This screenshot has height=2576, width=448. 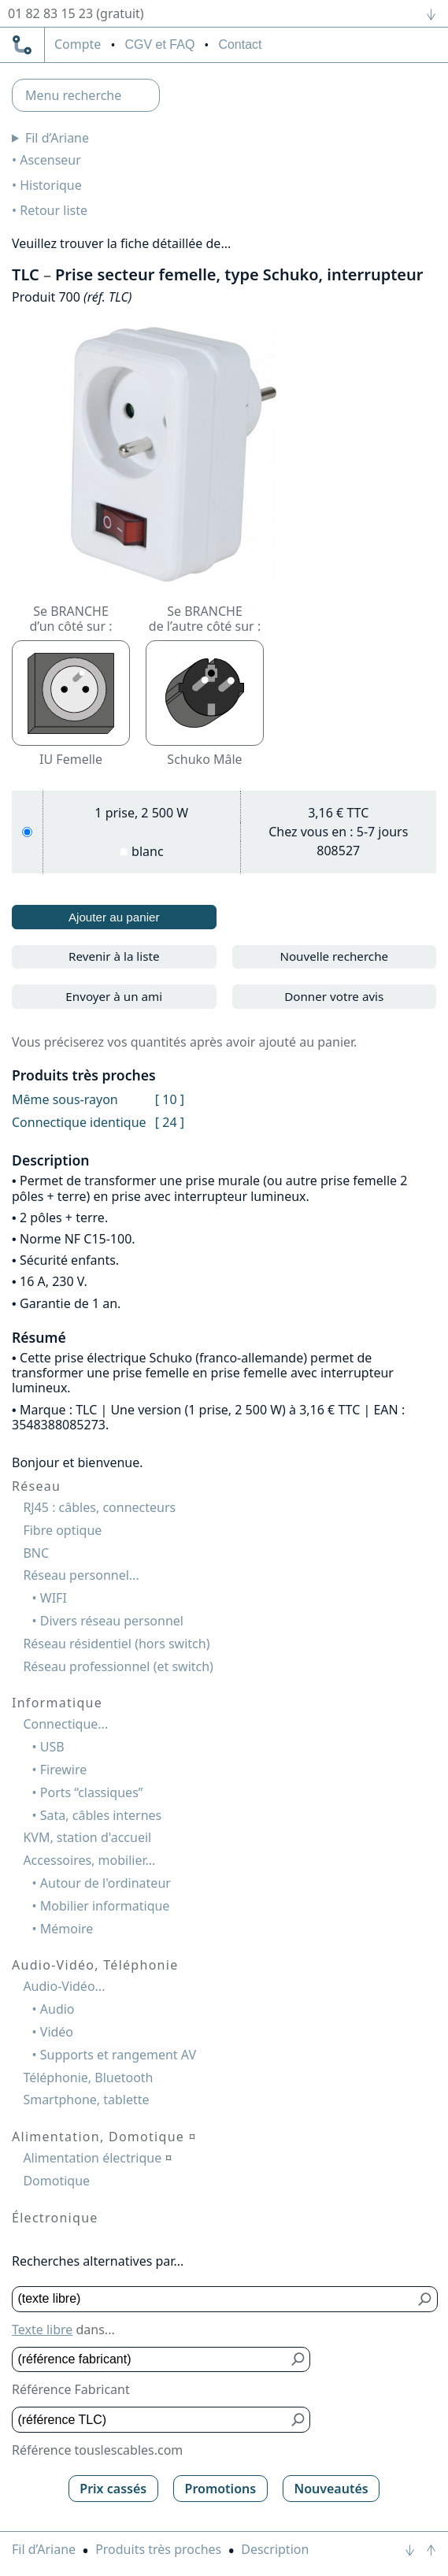 What do you see at coordinates (86, 2099) in the screenshot?
I see `Smartphone, tablette` at bounding box center [86, 2099].